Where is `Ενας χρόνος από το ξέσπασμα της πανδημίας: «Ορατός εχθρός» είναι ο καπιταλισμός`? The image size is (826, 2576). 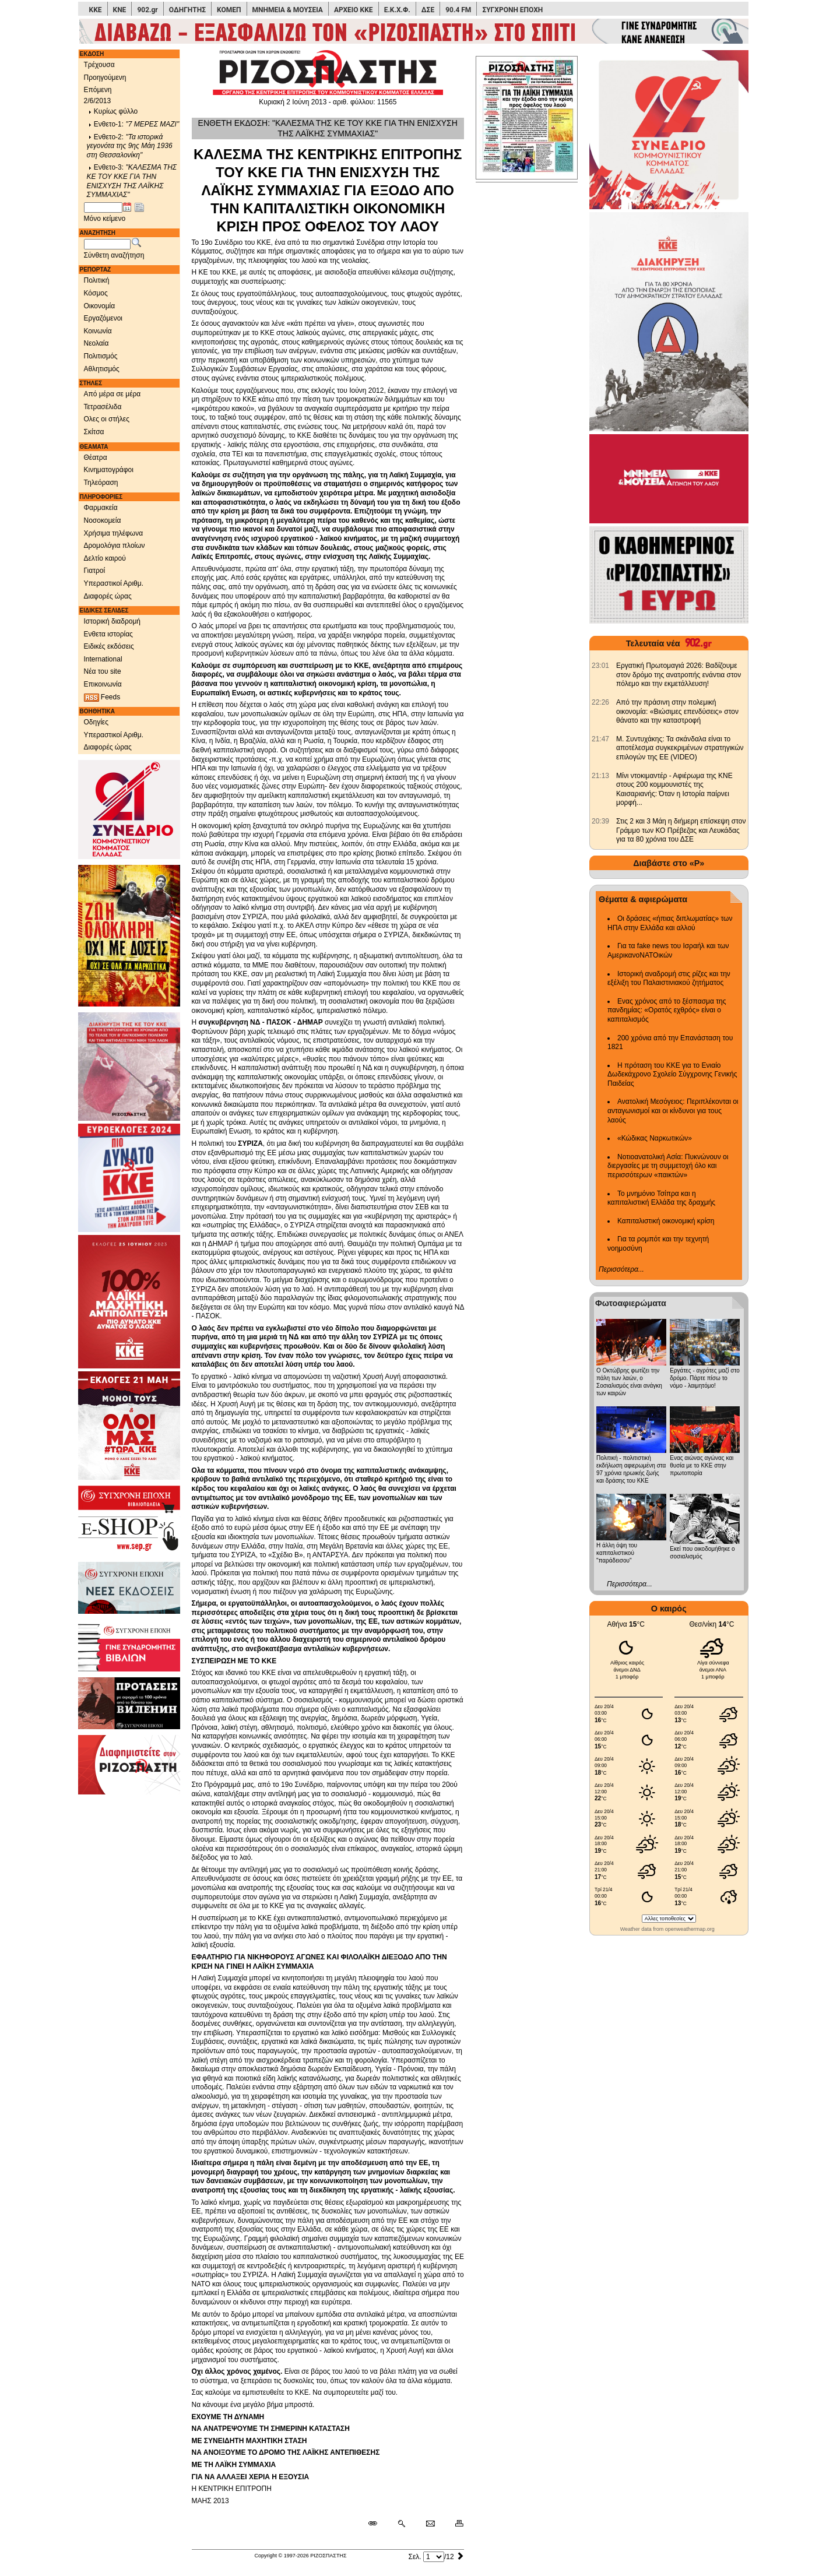 Ενας χρόνος από το ξέσπασμα της πανδημίας: «Ορατός εχθρός» είναι ο καπιταλισμός is located at coordinates (666, 1010).